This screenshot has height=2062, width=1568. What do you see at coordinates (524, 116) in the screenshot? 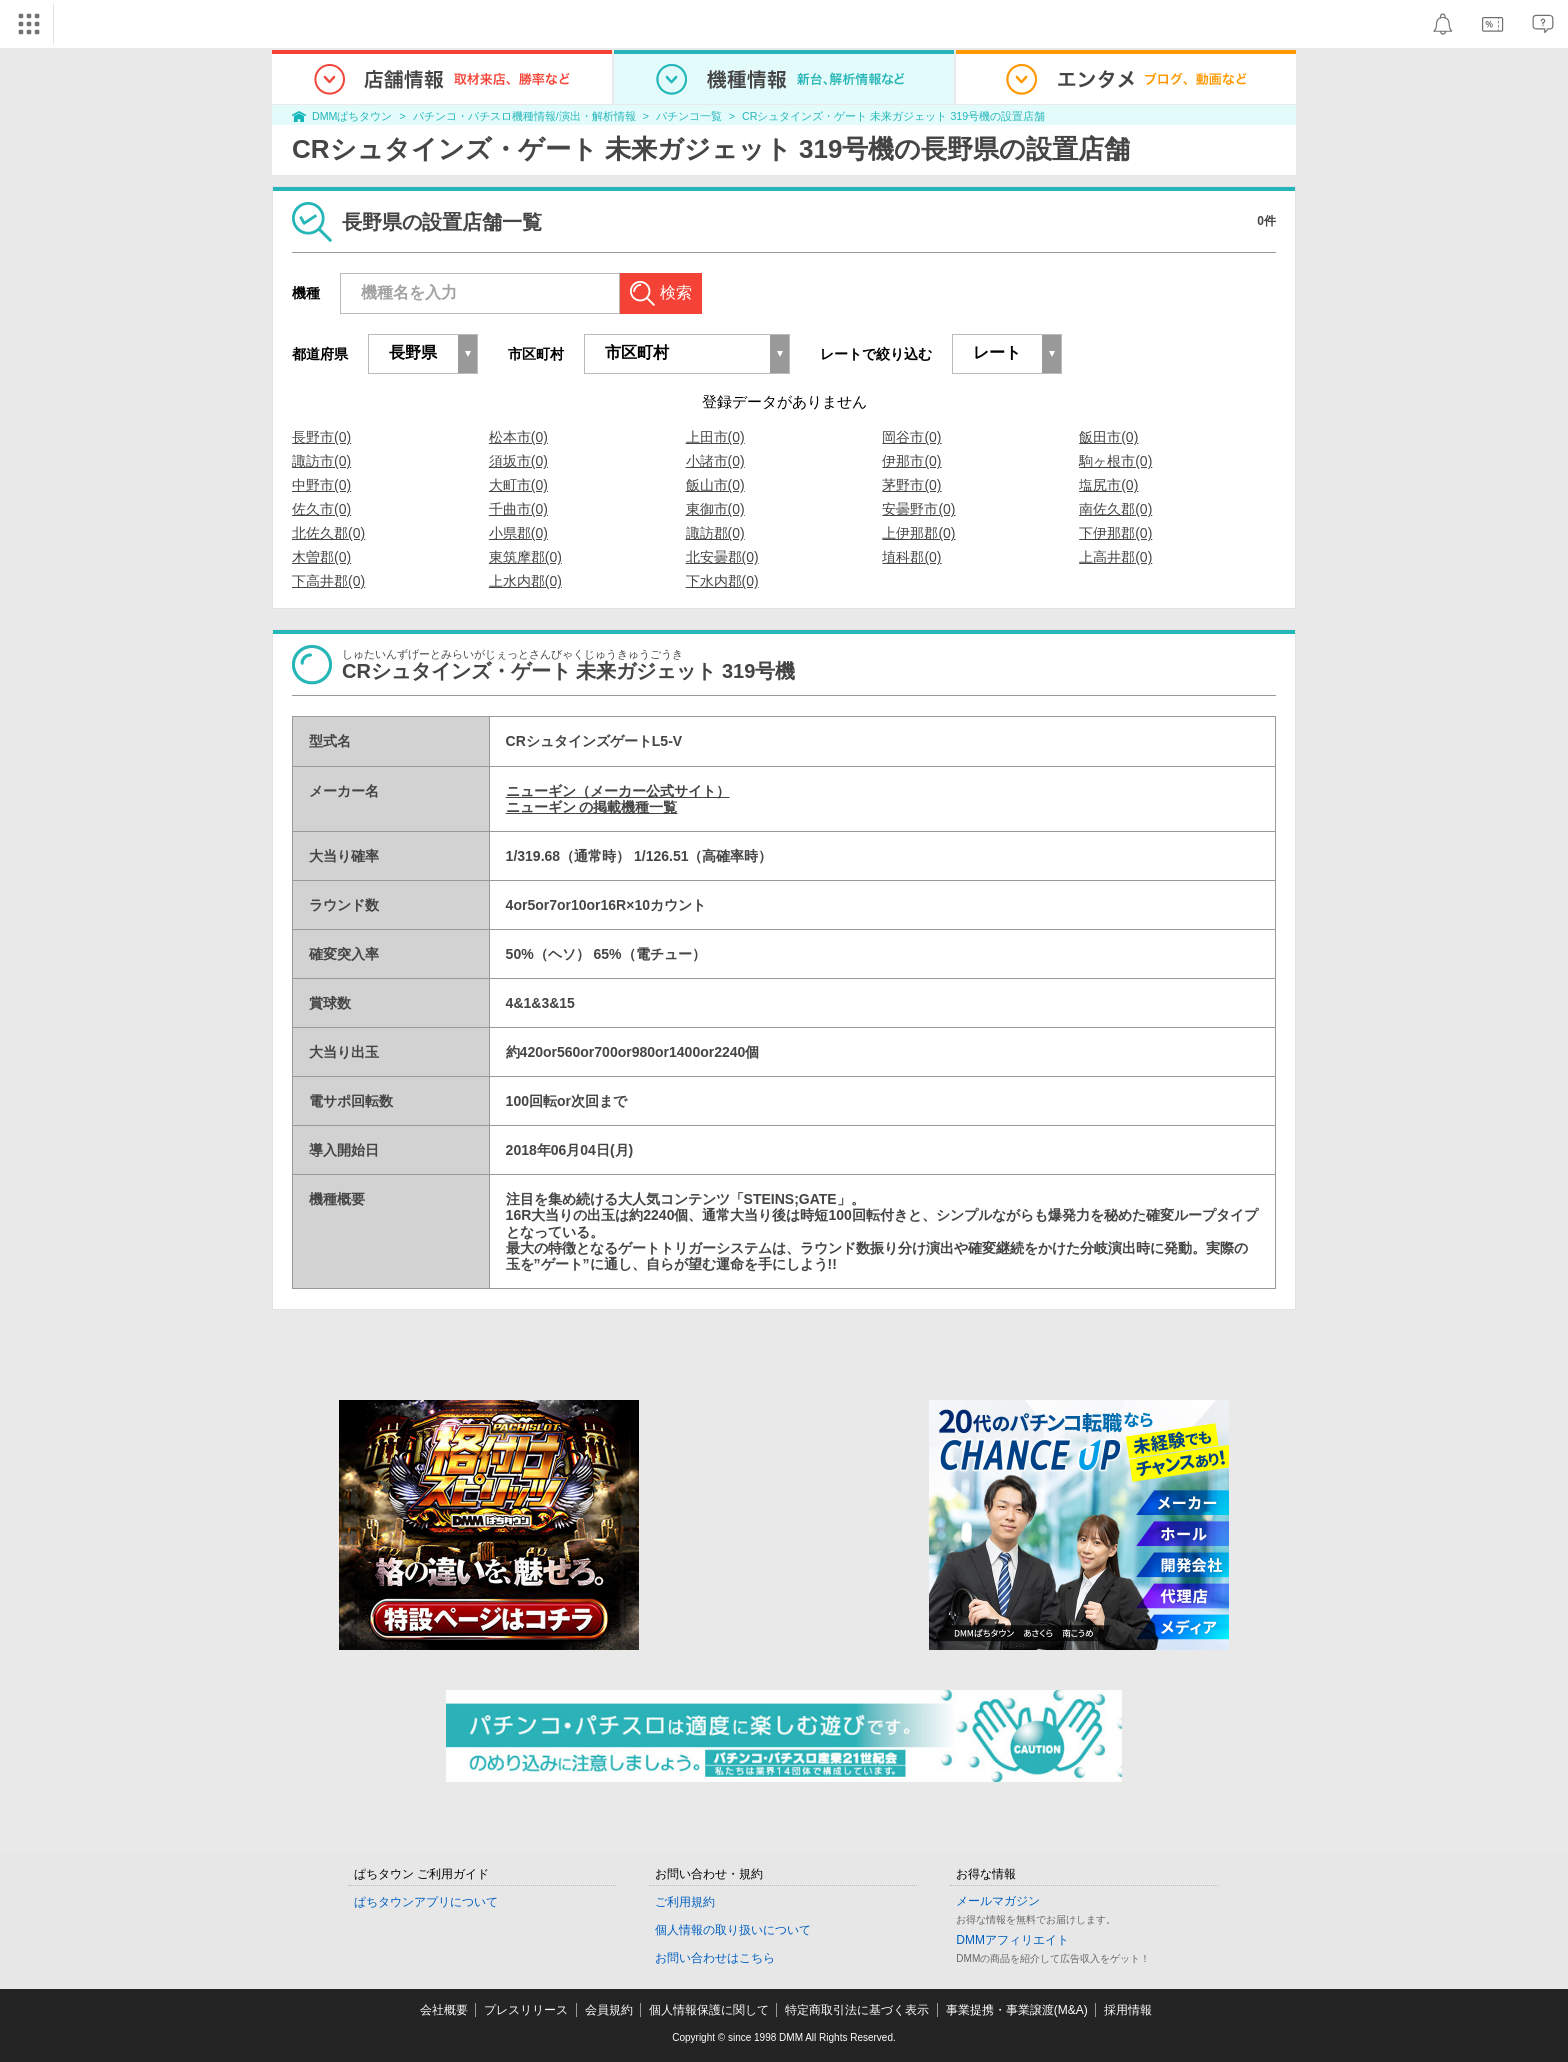
I see `パチンコ・パチスロ機種情報/演出・解析情報` at bounding box center [524, 116].